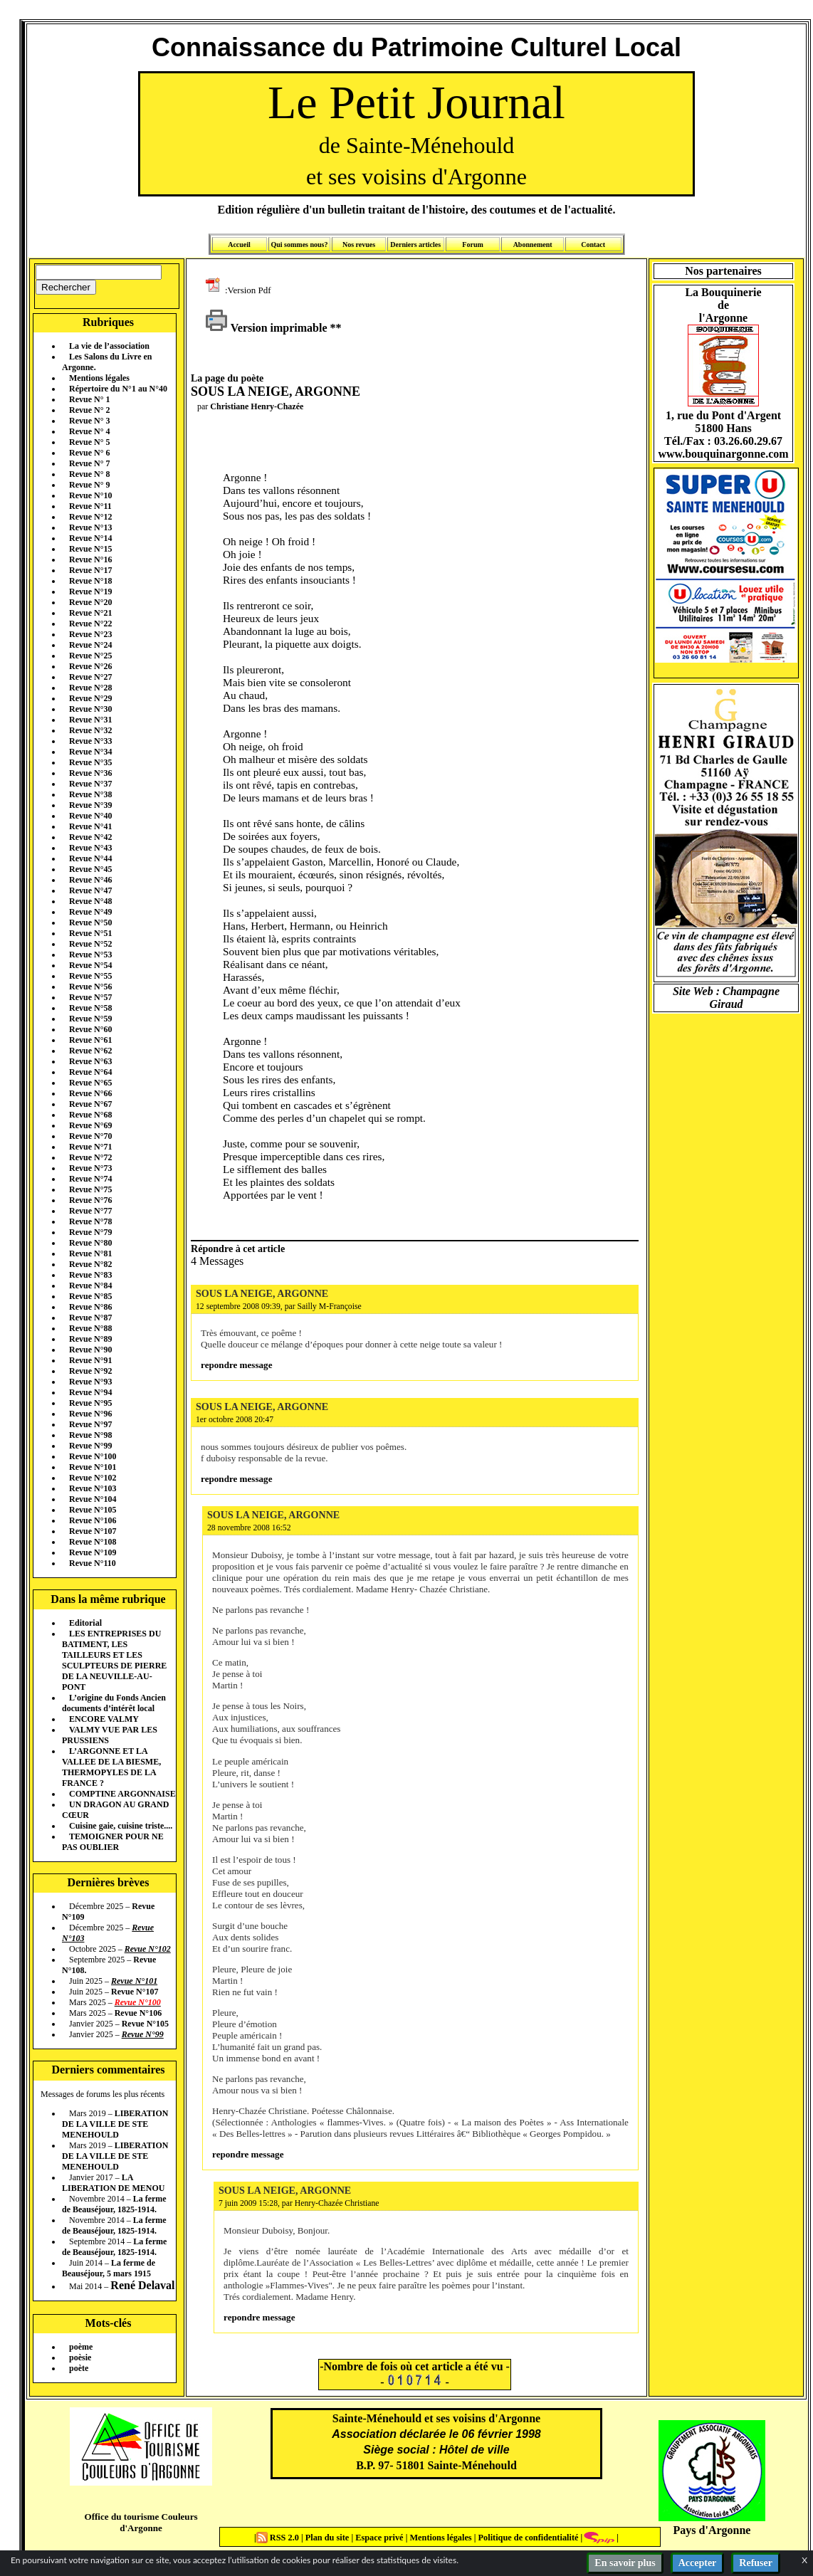 The height and width of the screenshot is (2576, 813). Describe the element at coordinates (89, 399) in the screenshot. I see `Revue N° 1` at that location.